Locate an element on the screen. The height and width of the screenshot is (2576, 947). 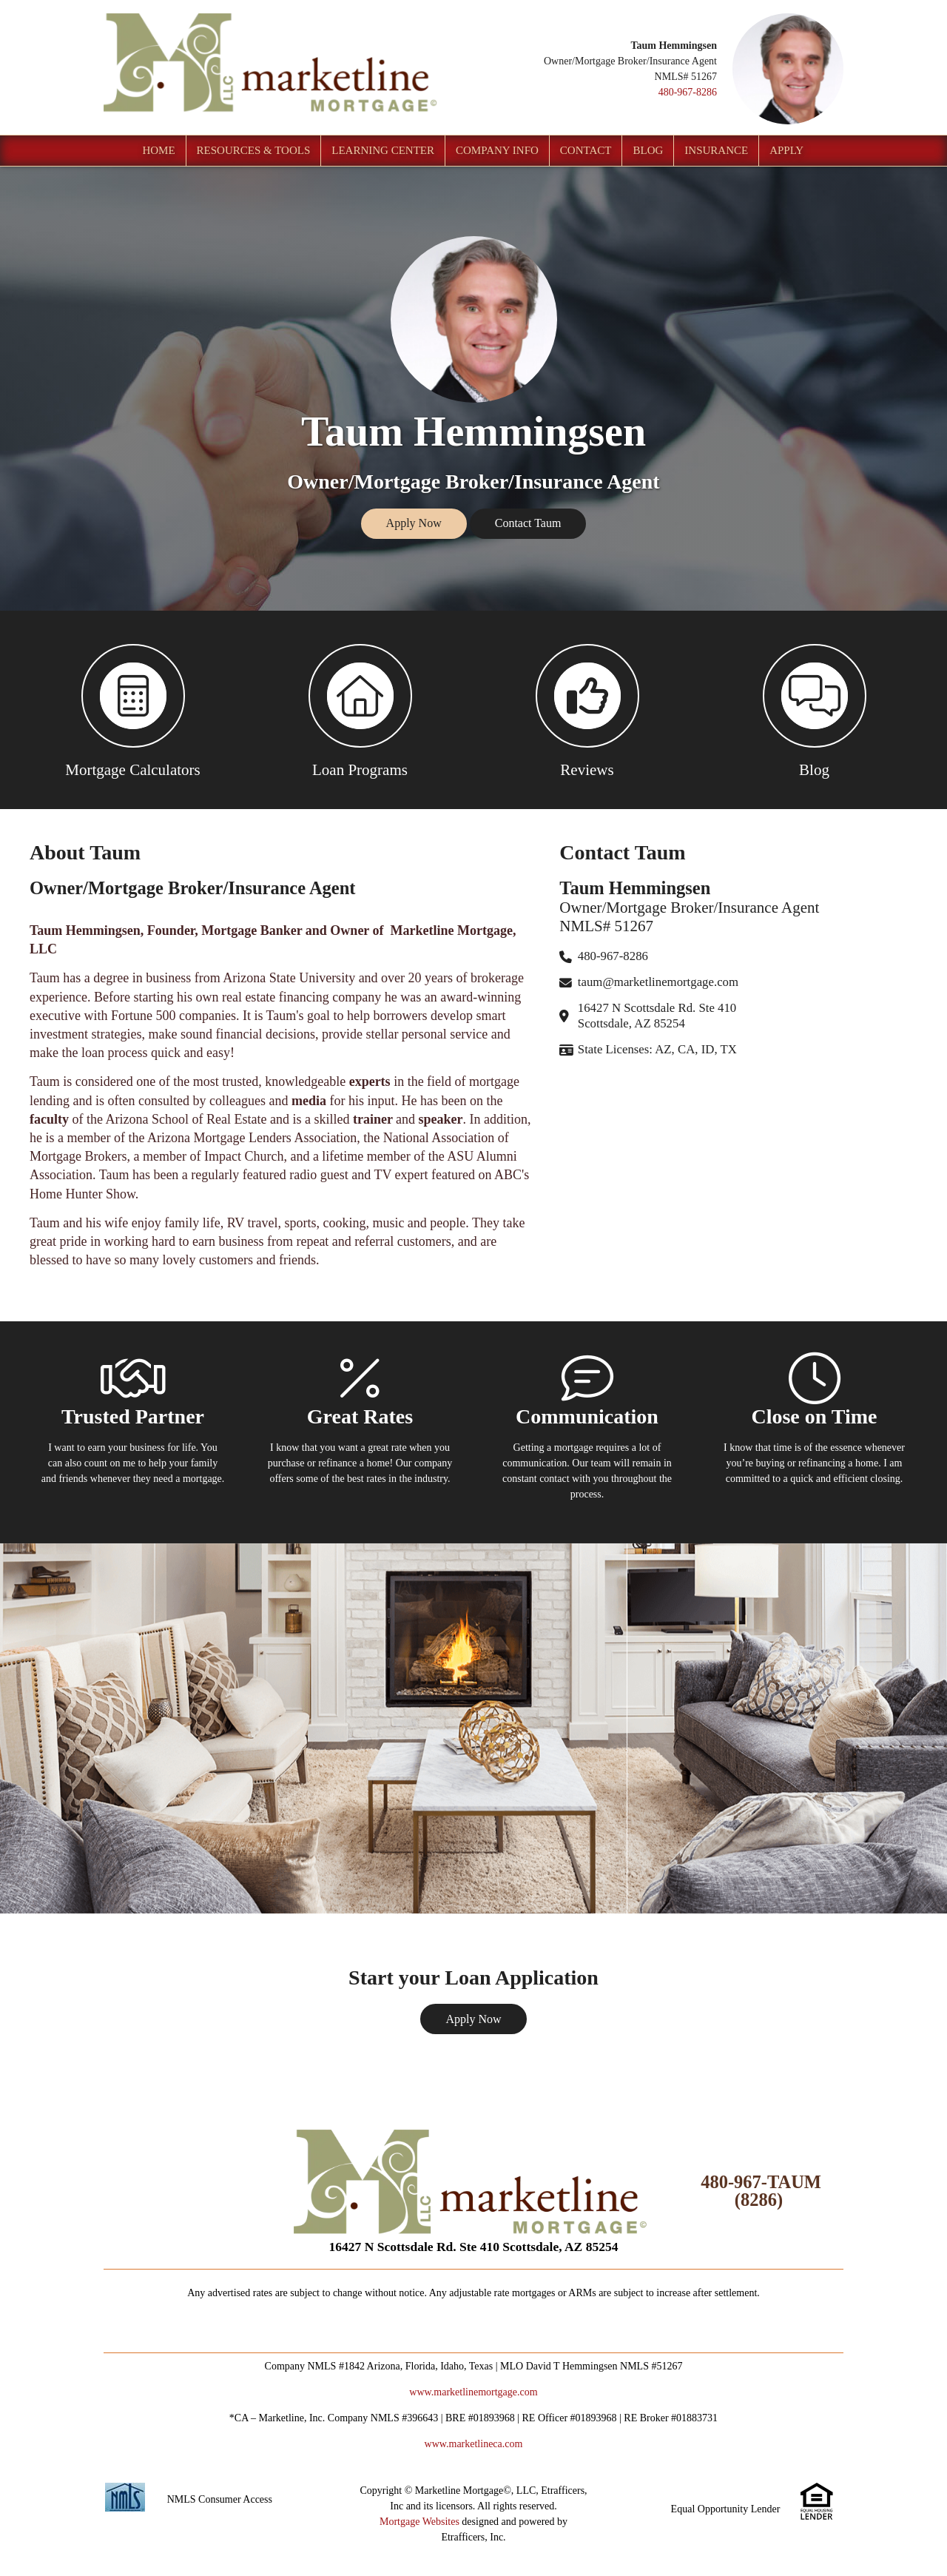
[button 1] is located at coordinates (133, 710).